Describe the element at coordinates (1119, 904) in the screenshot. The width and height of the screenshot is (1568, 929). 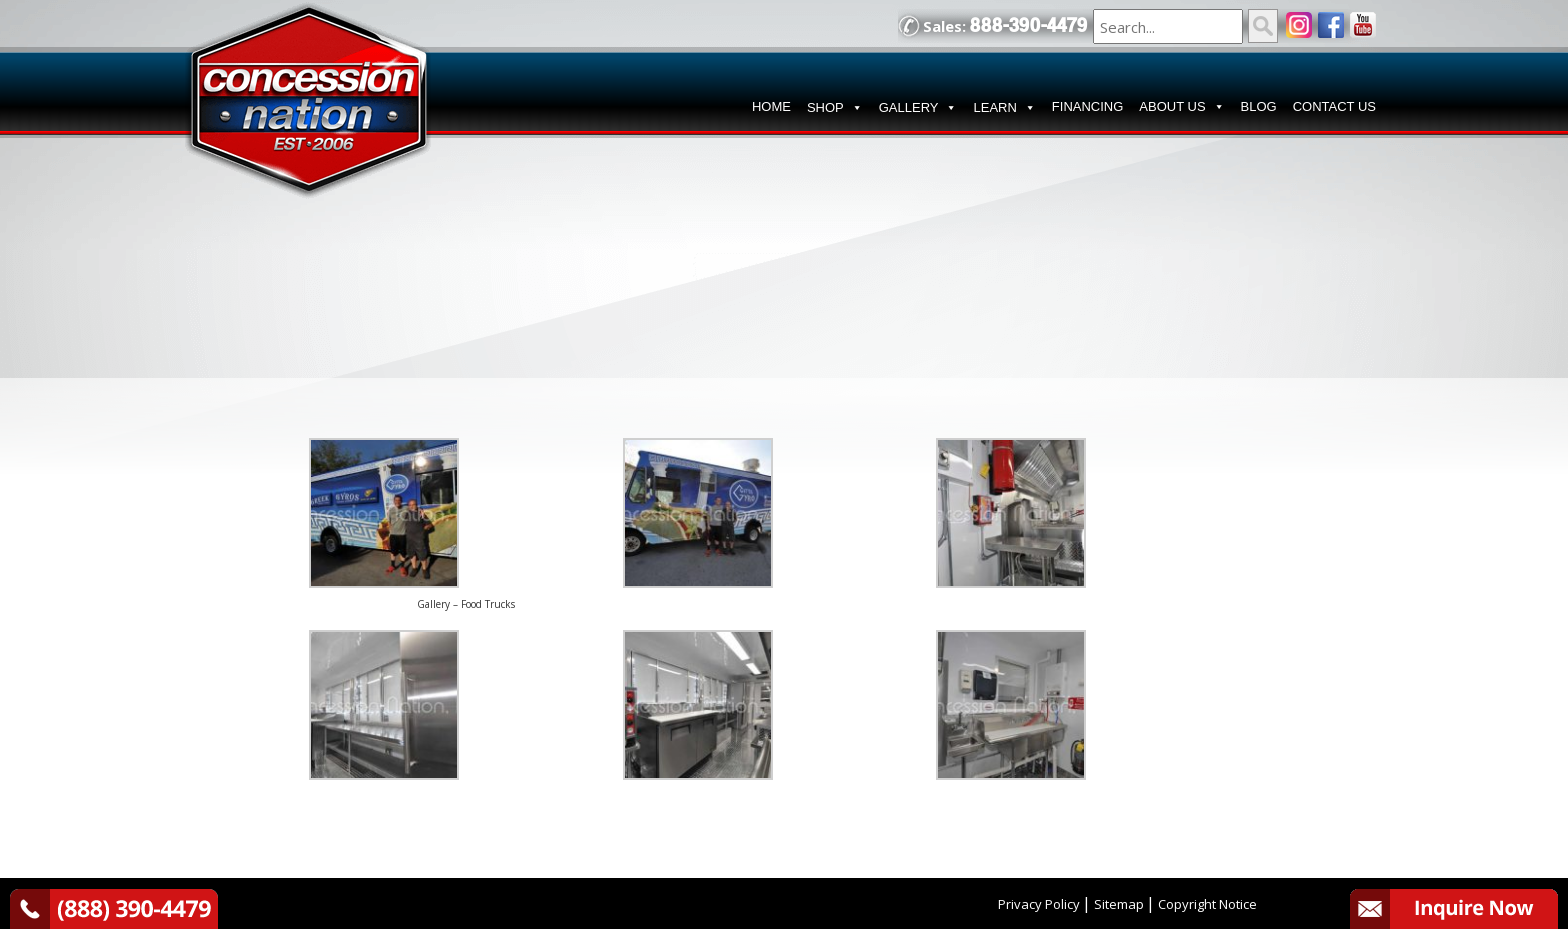
I see `Sitemap` at that location.